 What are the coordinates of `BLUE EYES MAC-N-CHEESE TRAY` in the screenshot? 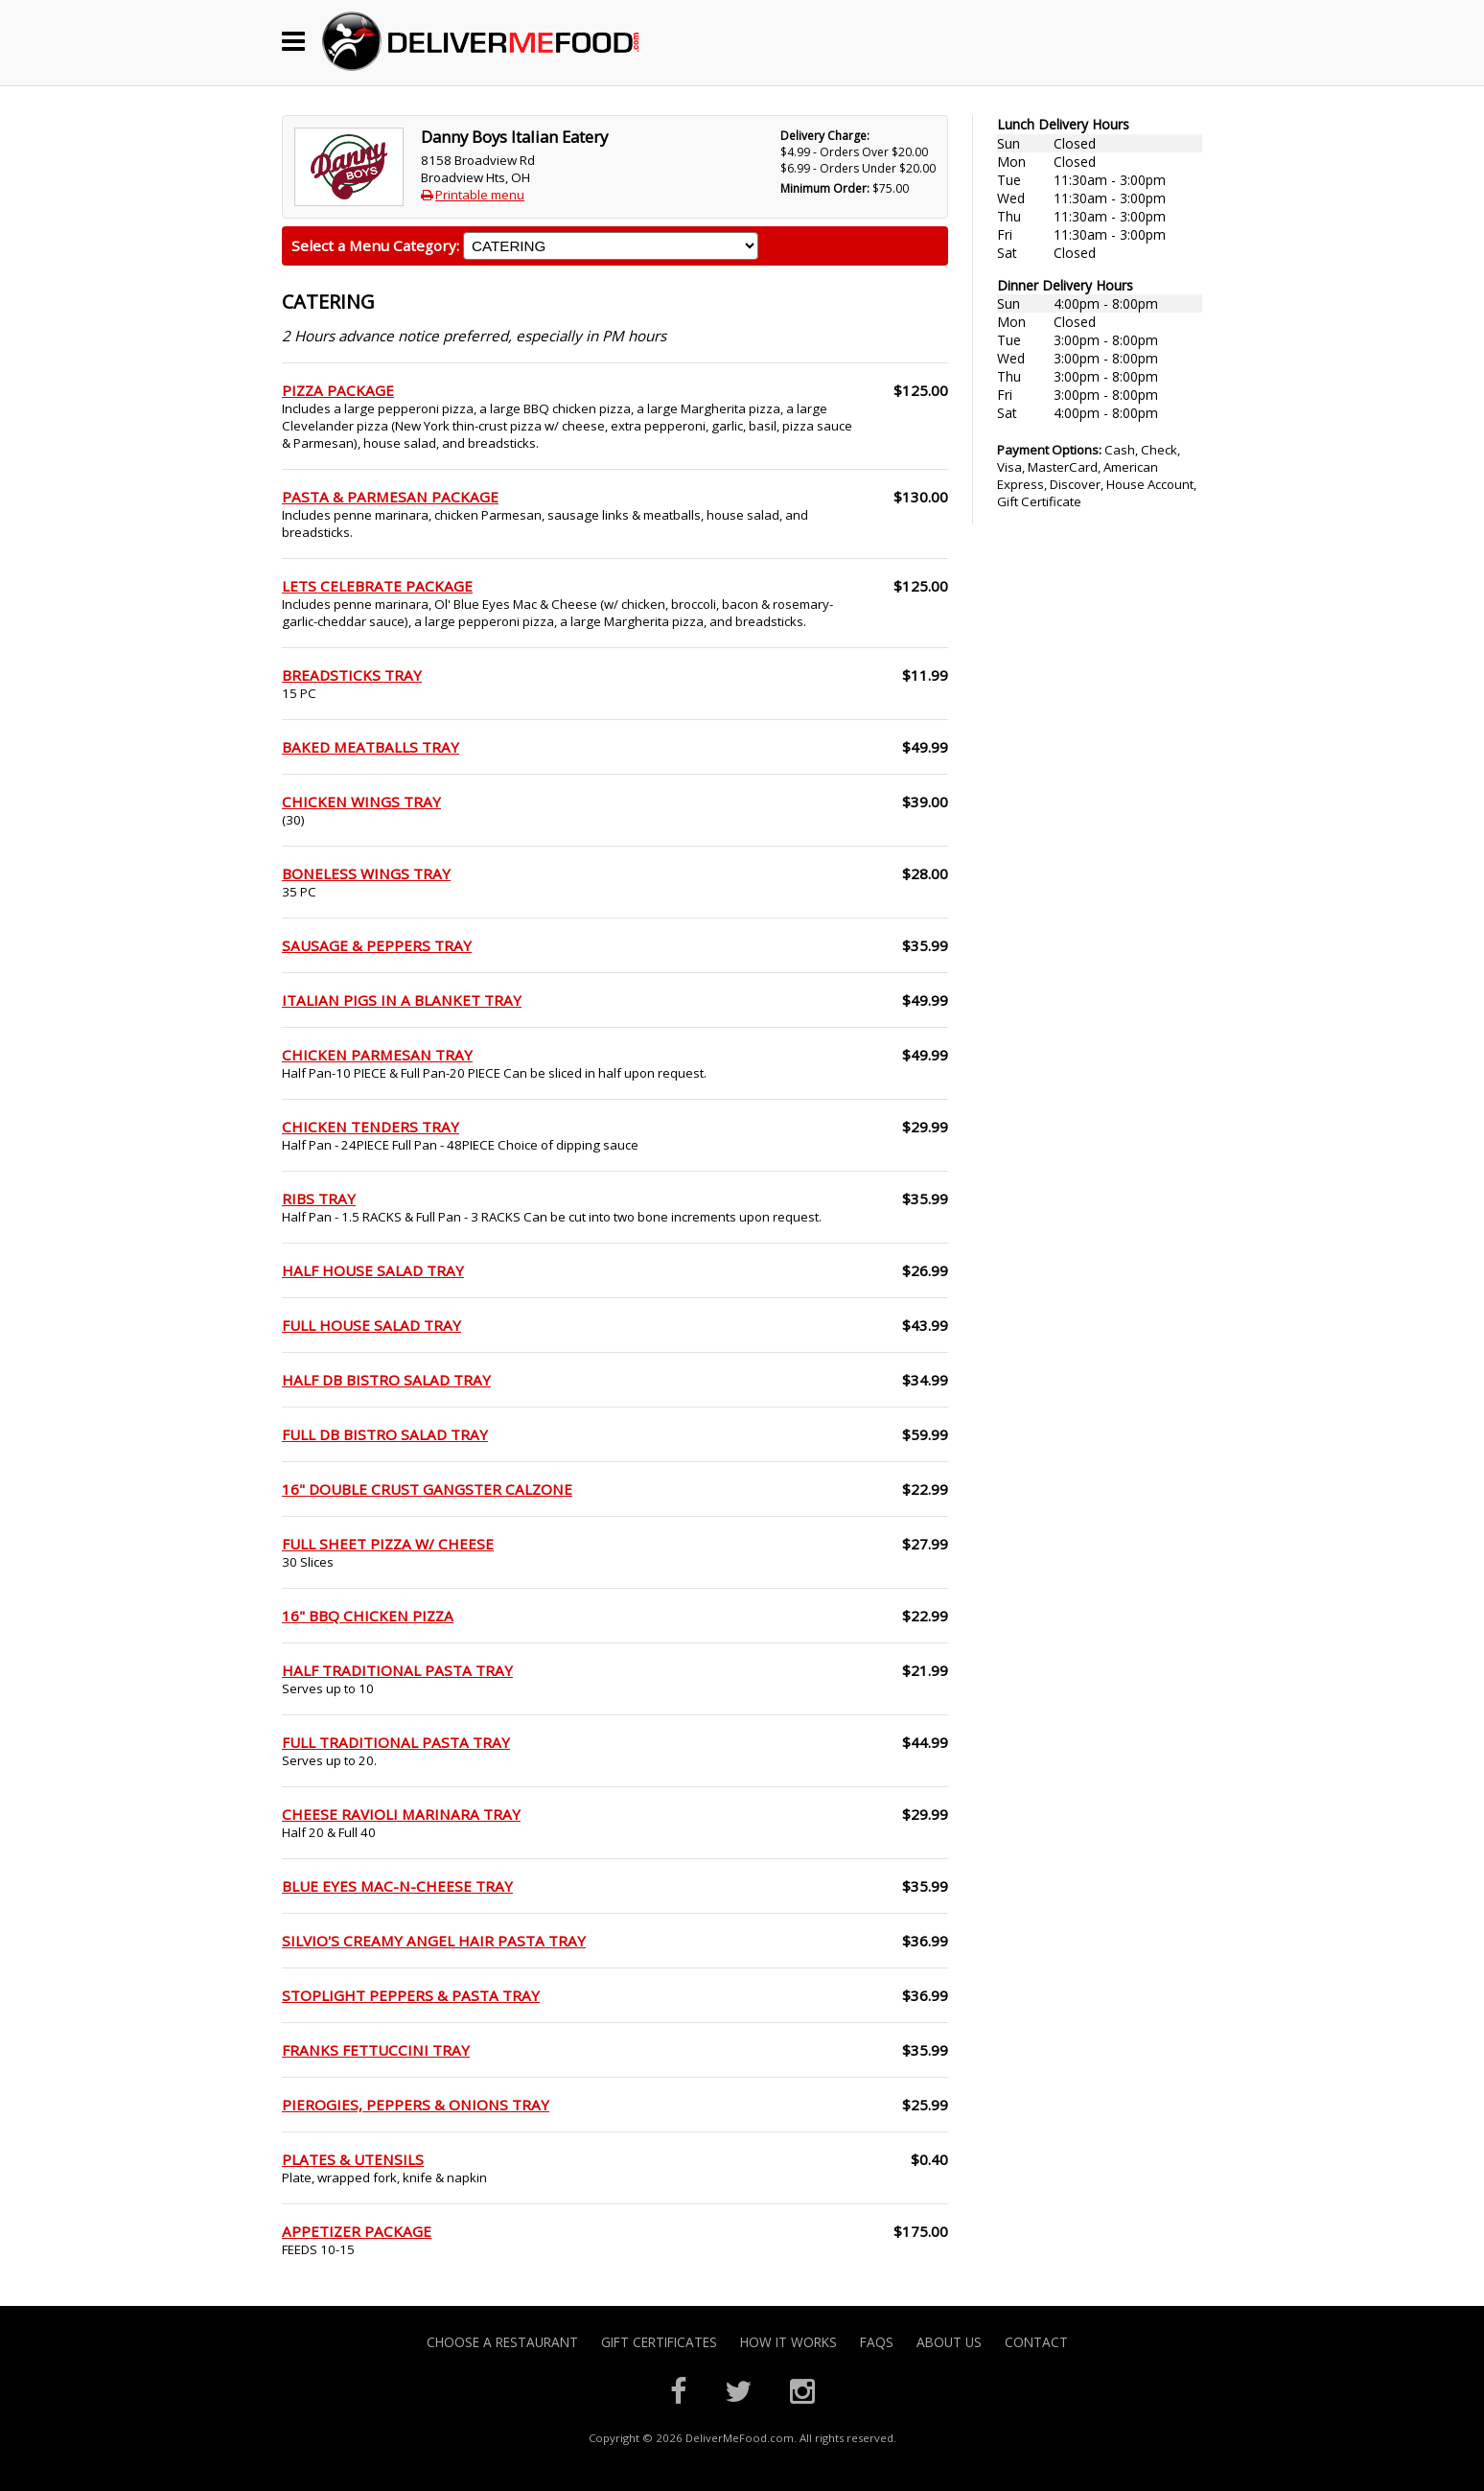 It's located at (397, 1886).